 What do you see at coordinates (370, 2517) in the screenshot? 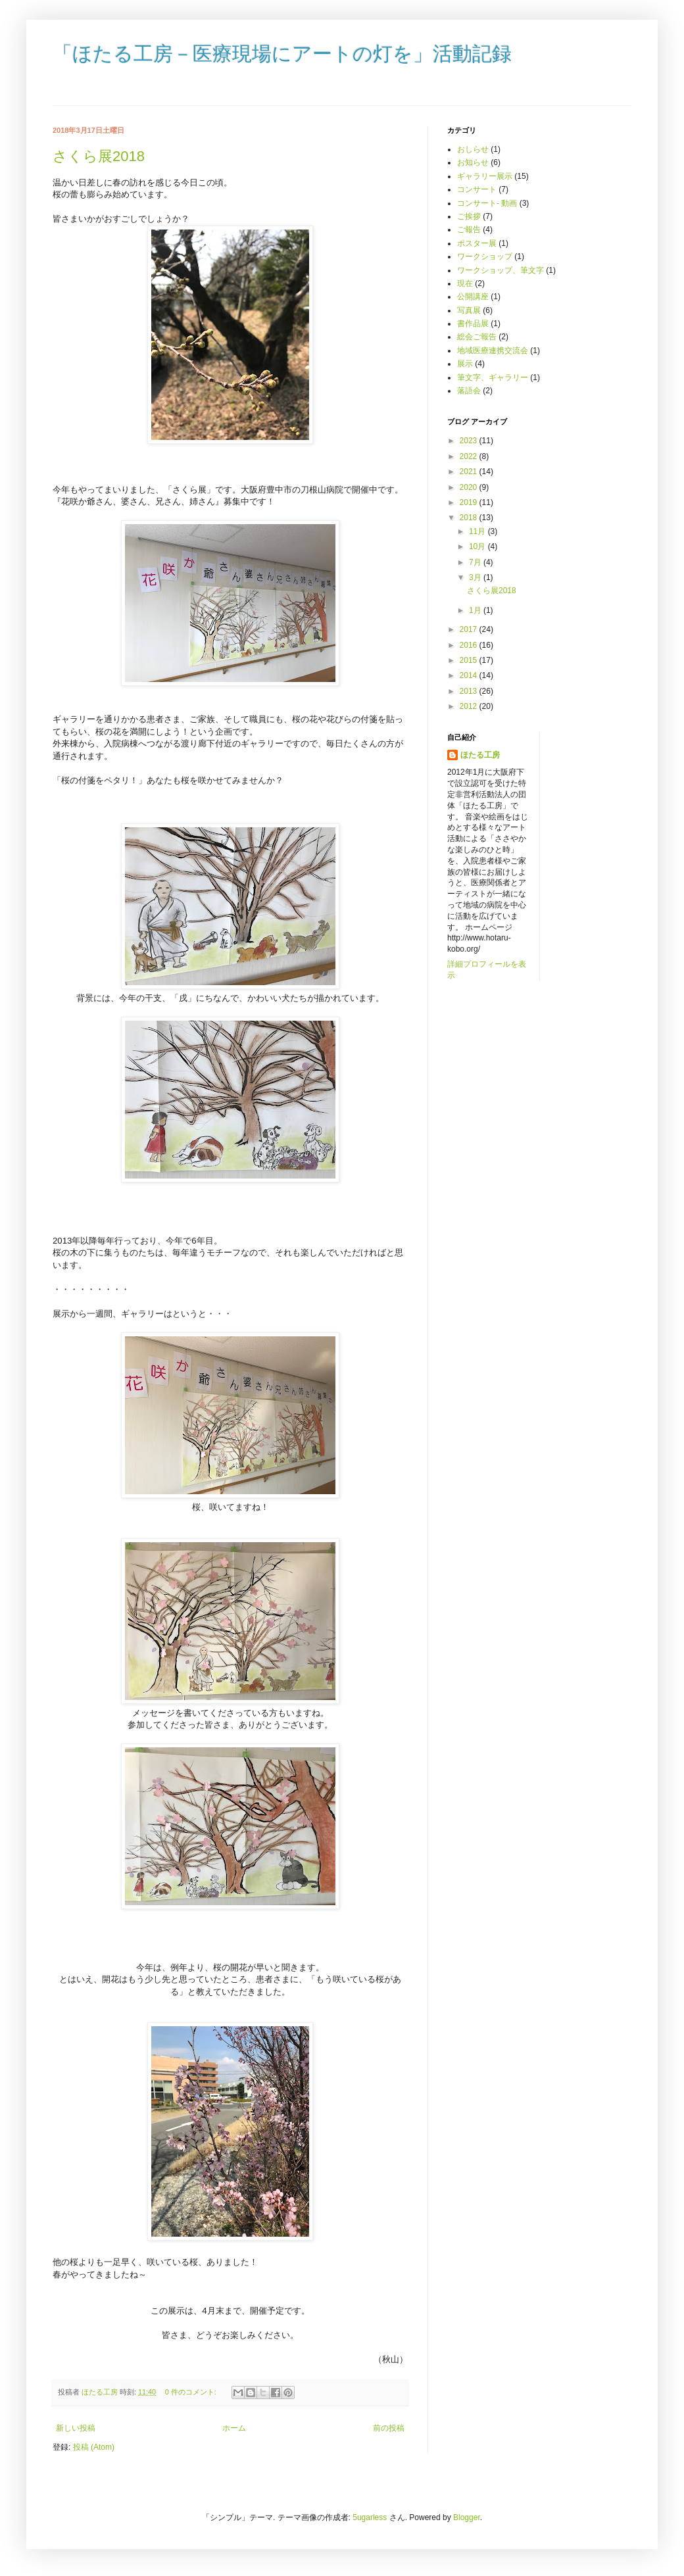
I see `5ugarless` at bounding box center [370, 2517].